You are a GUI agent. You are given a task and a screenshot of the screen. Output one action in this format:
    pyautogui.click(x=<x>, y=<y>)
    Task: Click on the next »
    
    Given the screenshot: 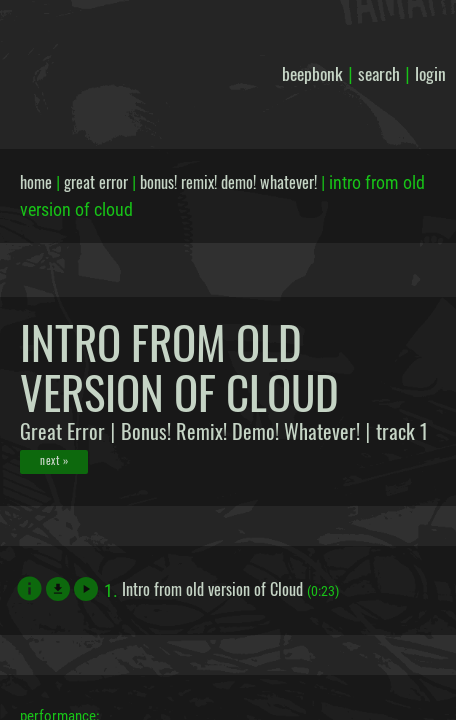 What is the action you would take?
    pyautogui.click(x=54, y=460)
    